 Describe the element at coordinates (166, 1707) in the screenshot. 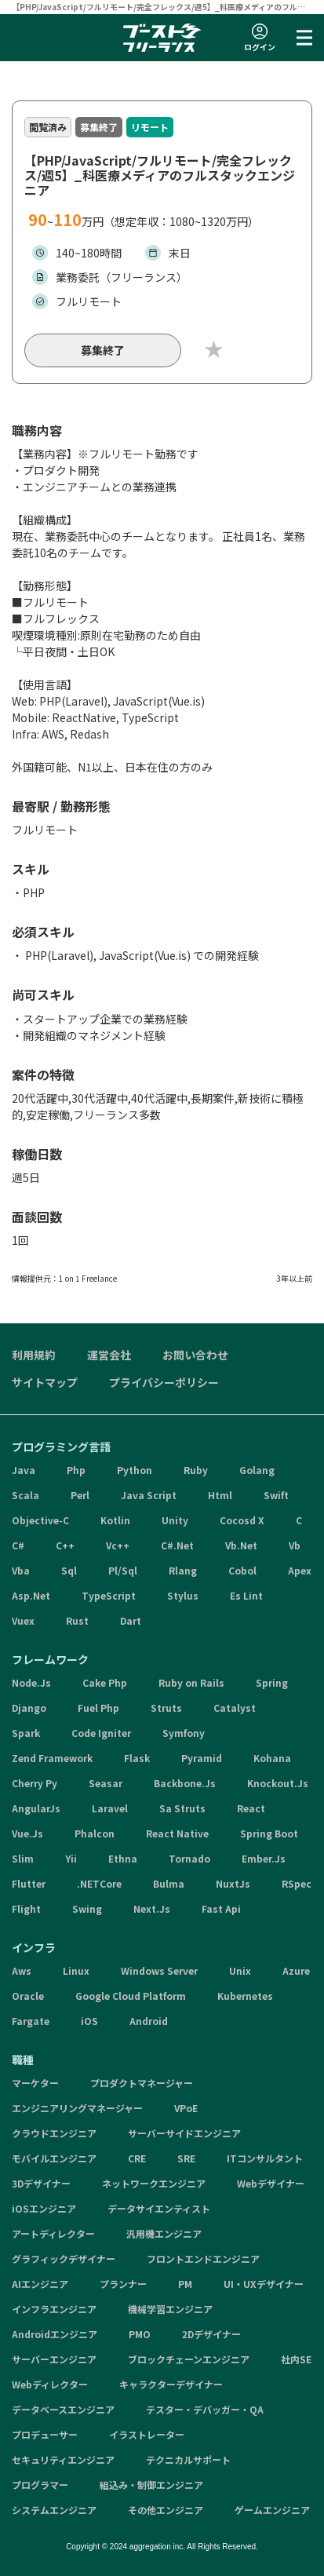

I see `Struts` at that location.